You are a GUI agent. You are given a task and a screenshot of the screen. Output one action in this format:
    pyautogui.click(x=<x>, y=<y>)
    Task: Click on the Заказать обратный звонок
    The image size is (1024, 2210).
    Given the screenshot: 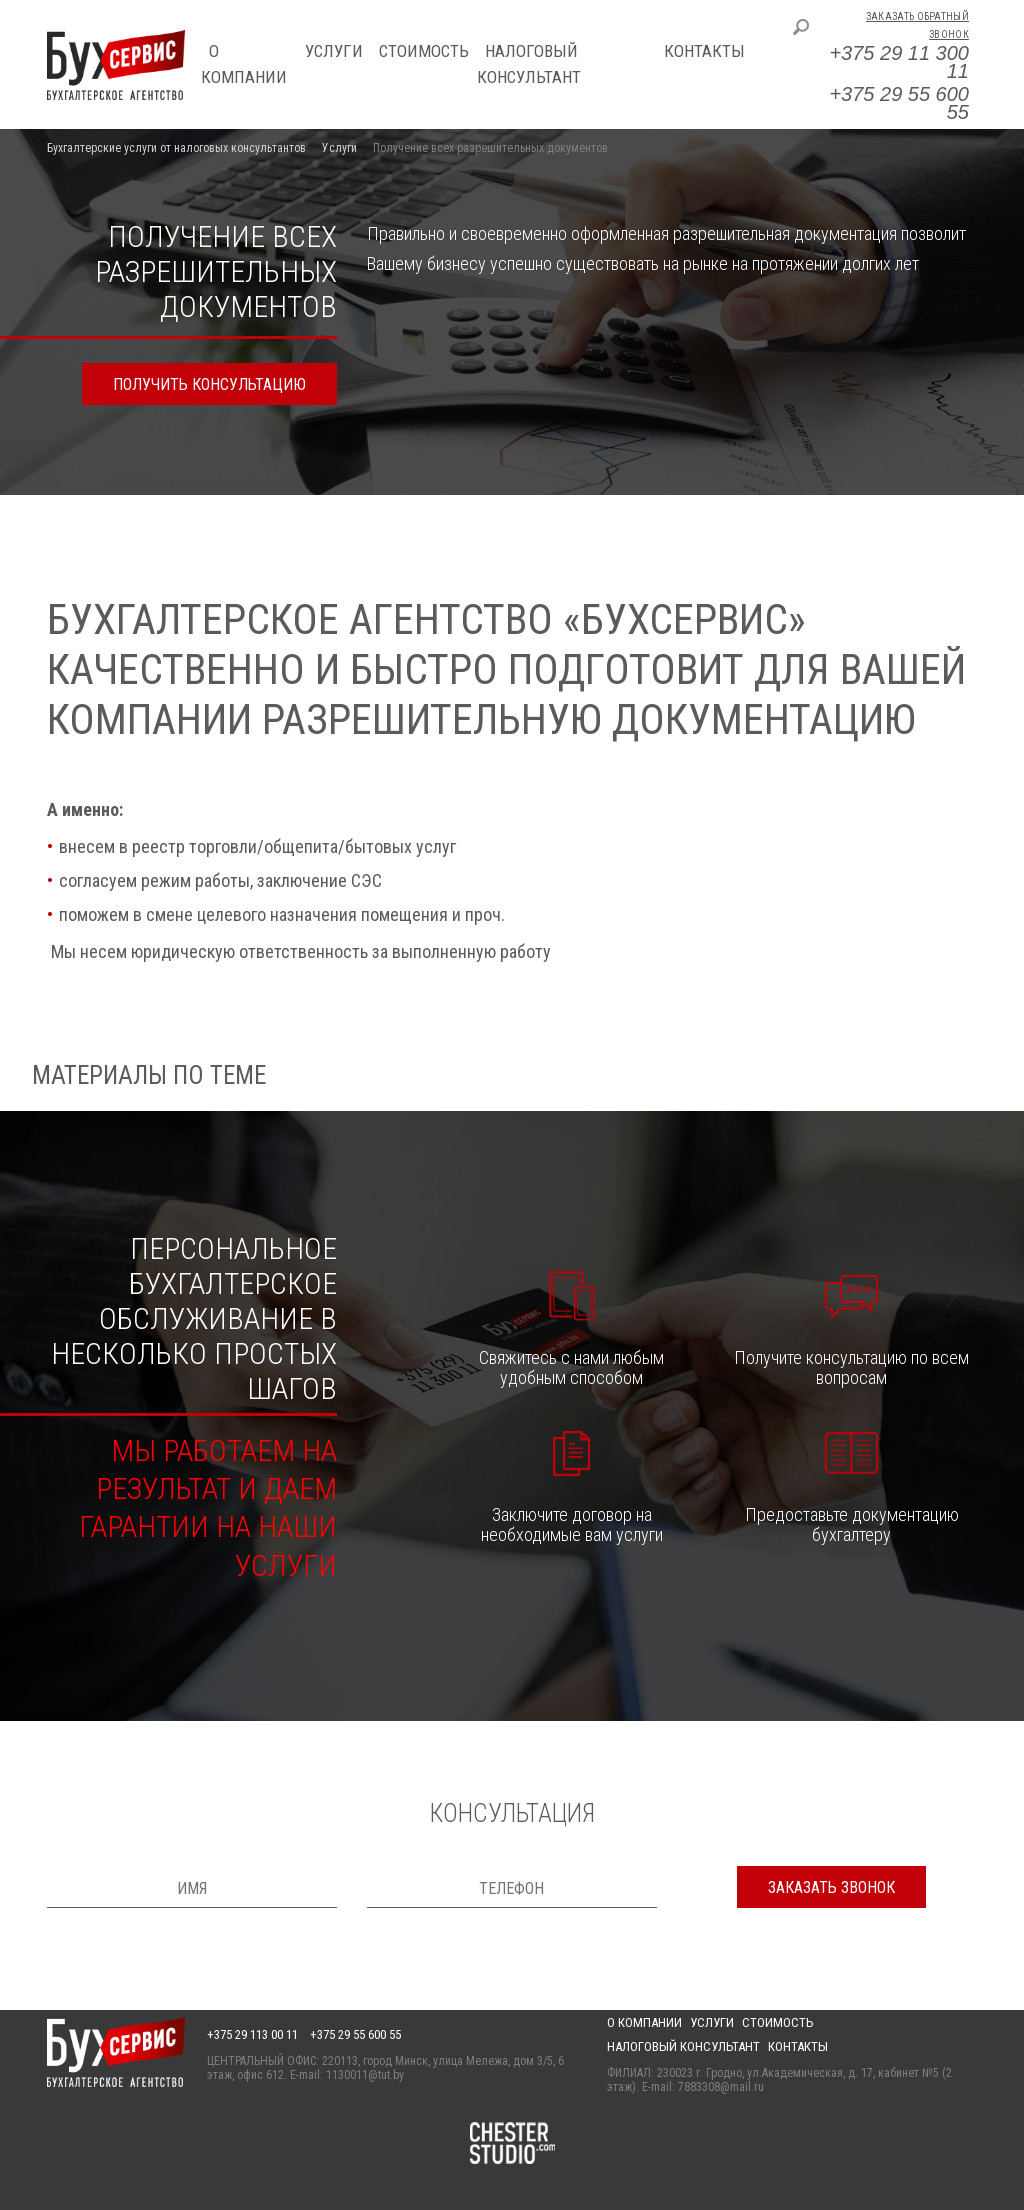 What is the action you would take?
    pyautogui.click(x=917, y=25)
    